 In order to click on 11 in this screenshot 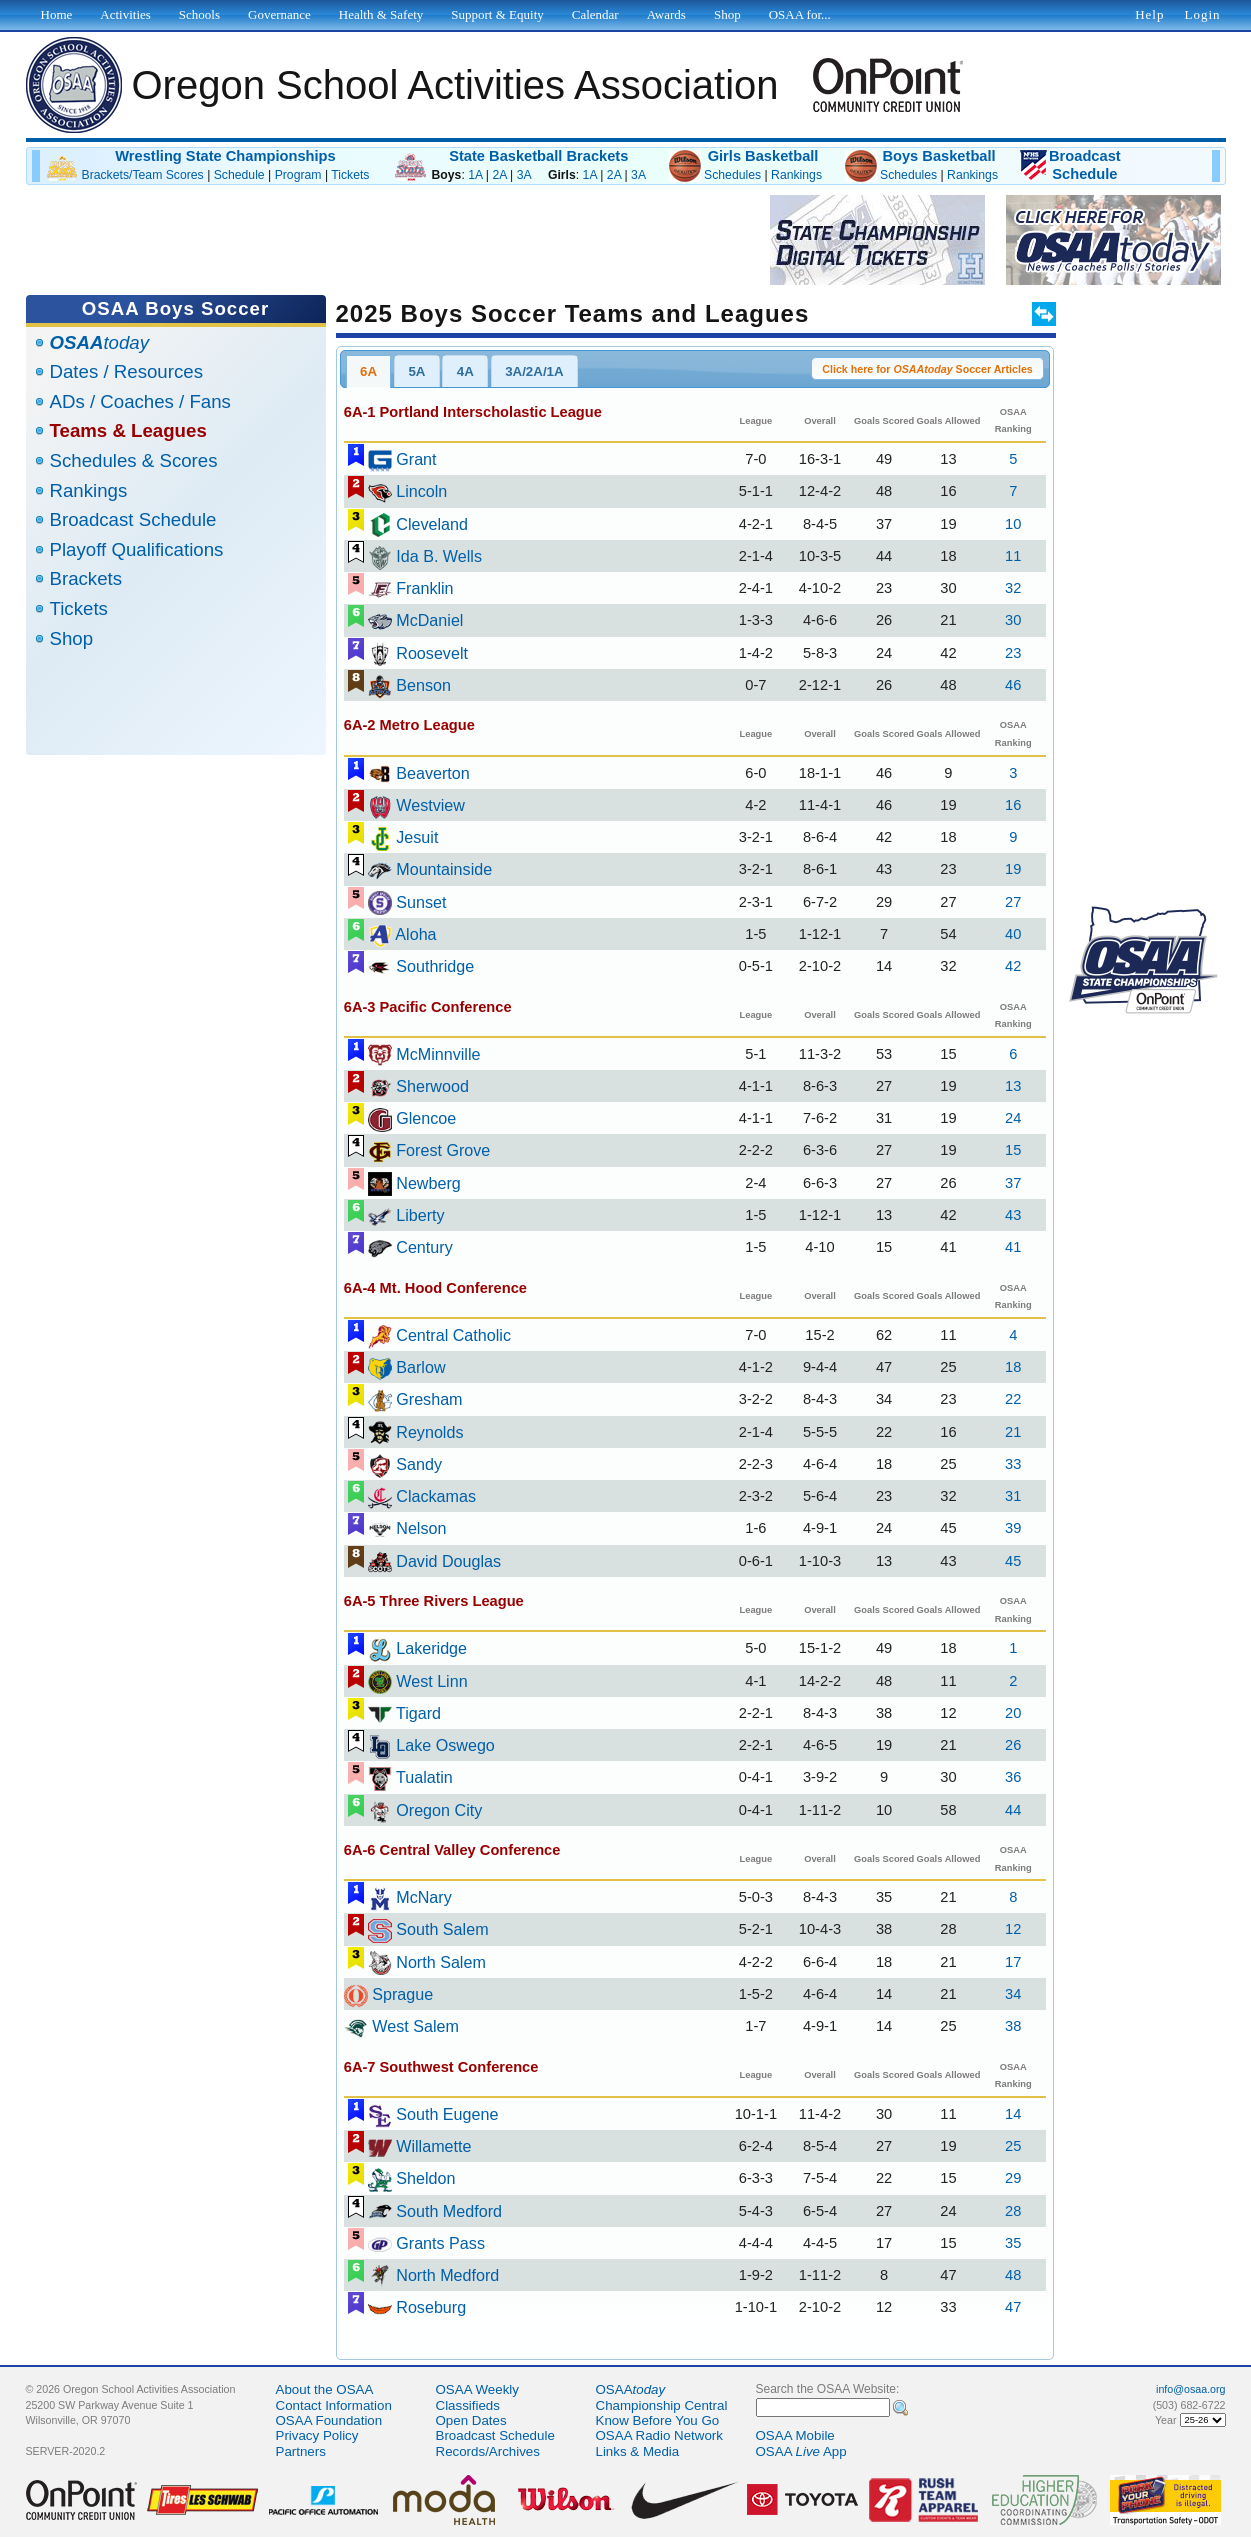, I will do `click(1013, 556)`.